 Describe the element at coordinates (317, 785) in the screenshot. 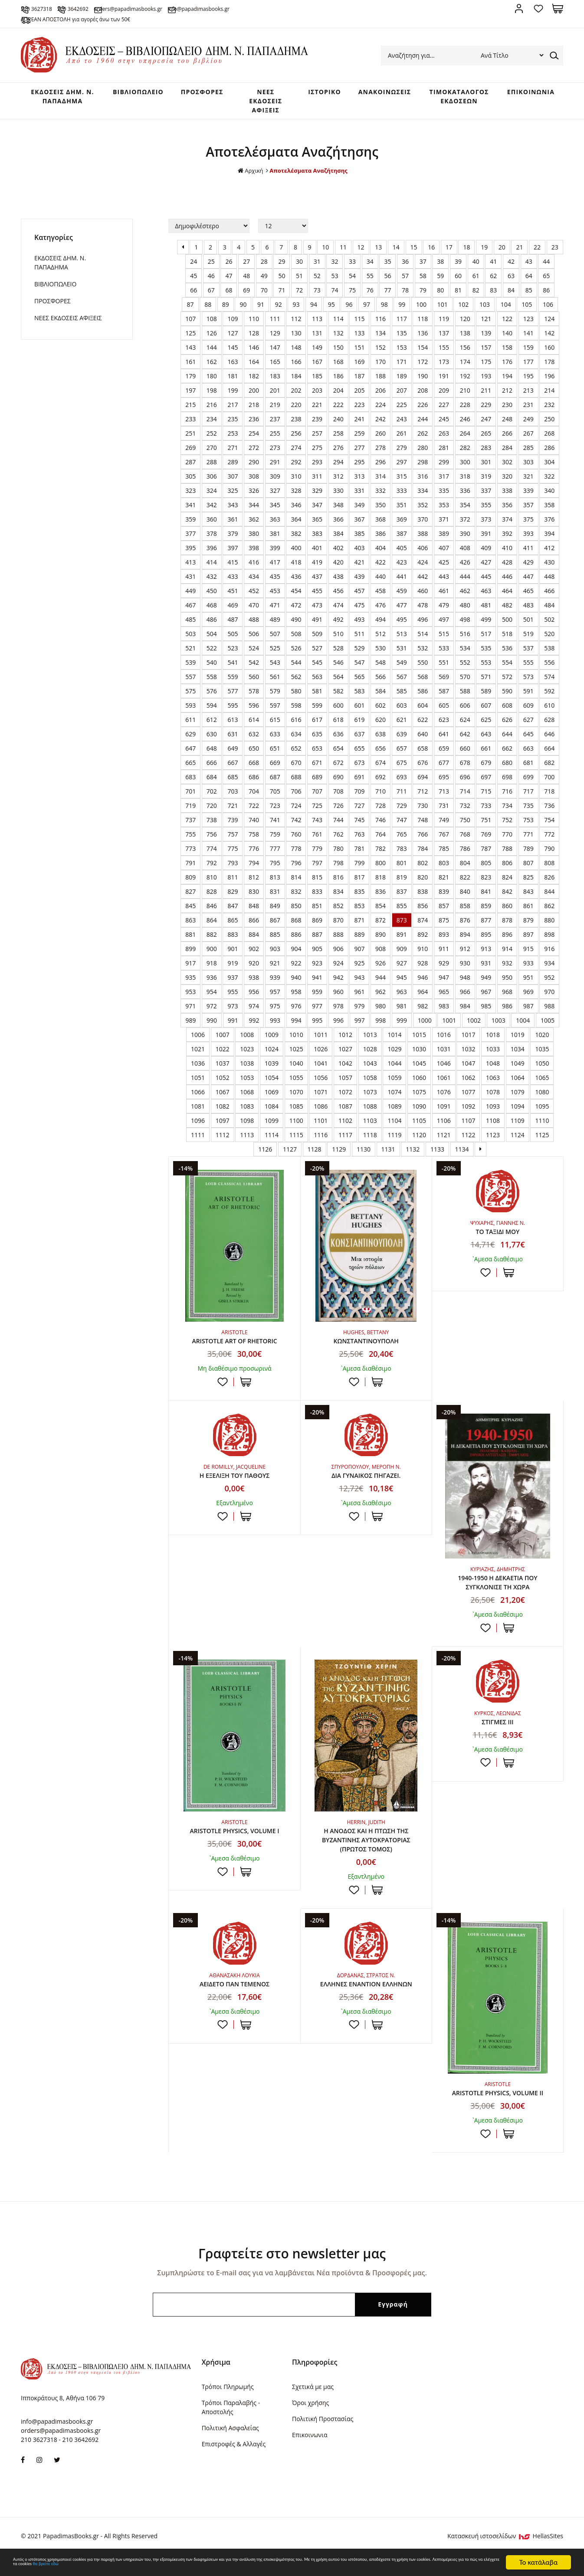

I see `689` at that location.